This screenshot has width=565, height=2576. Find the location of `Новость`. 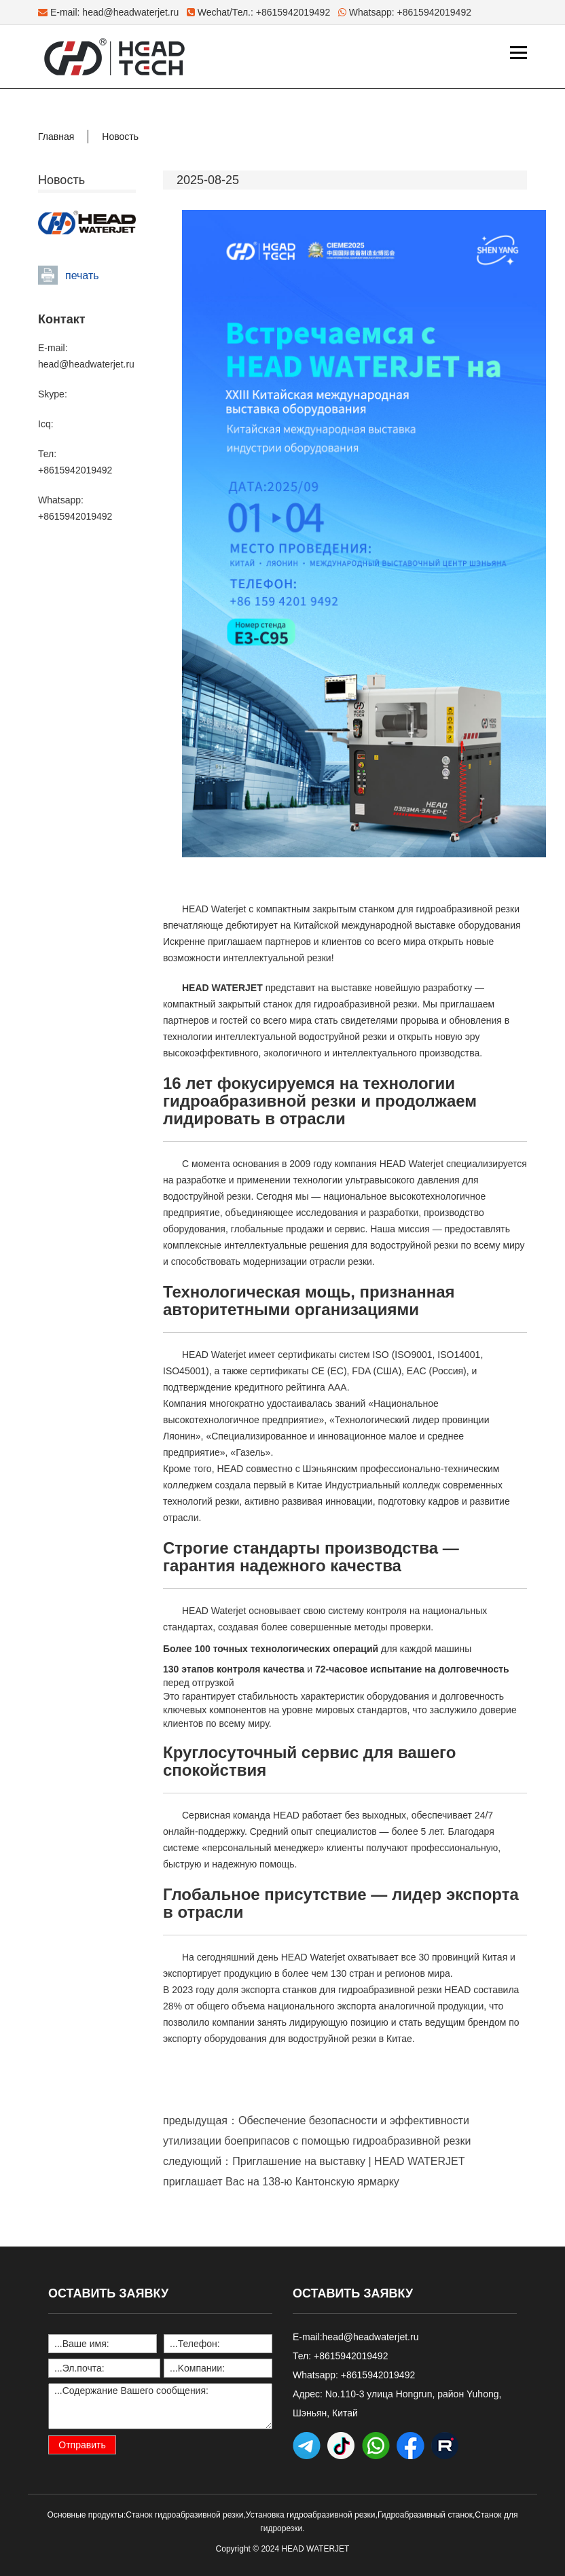

Новость is located at coordinates (120, 136).